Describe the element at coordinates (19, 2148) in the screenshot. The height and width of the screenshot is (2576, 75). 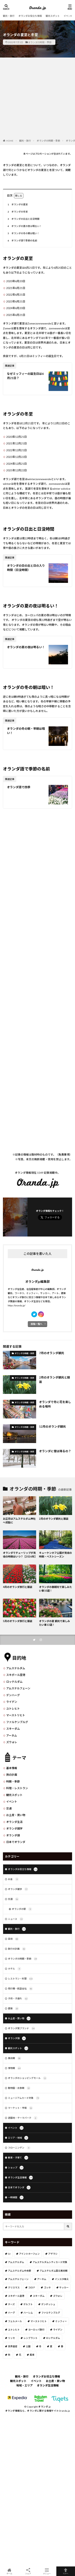
I see `フローニンゲン` at that location.